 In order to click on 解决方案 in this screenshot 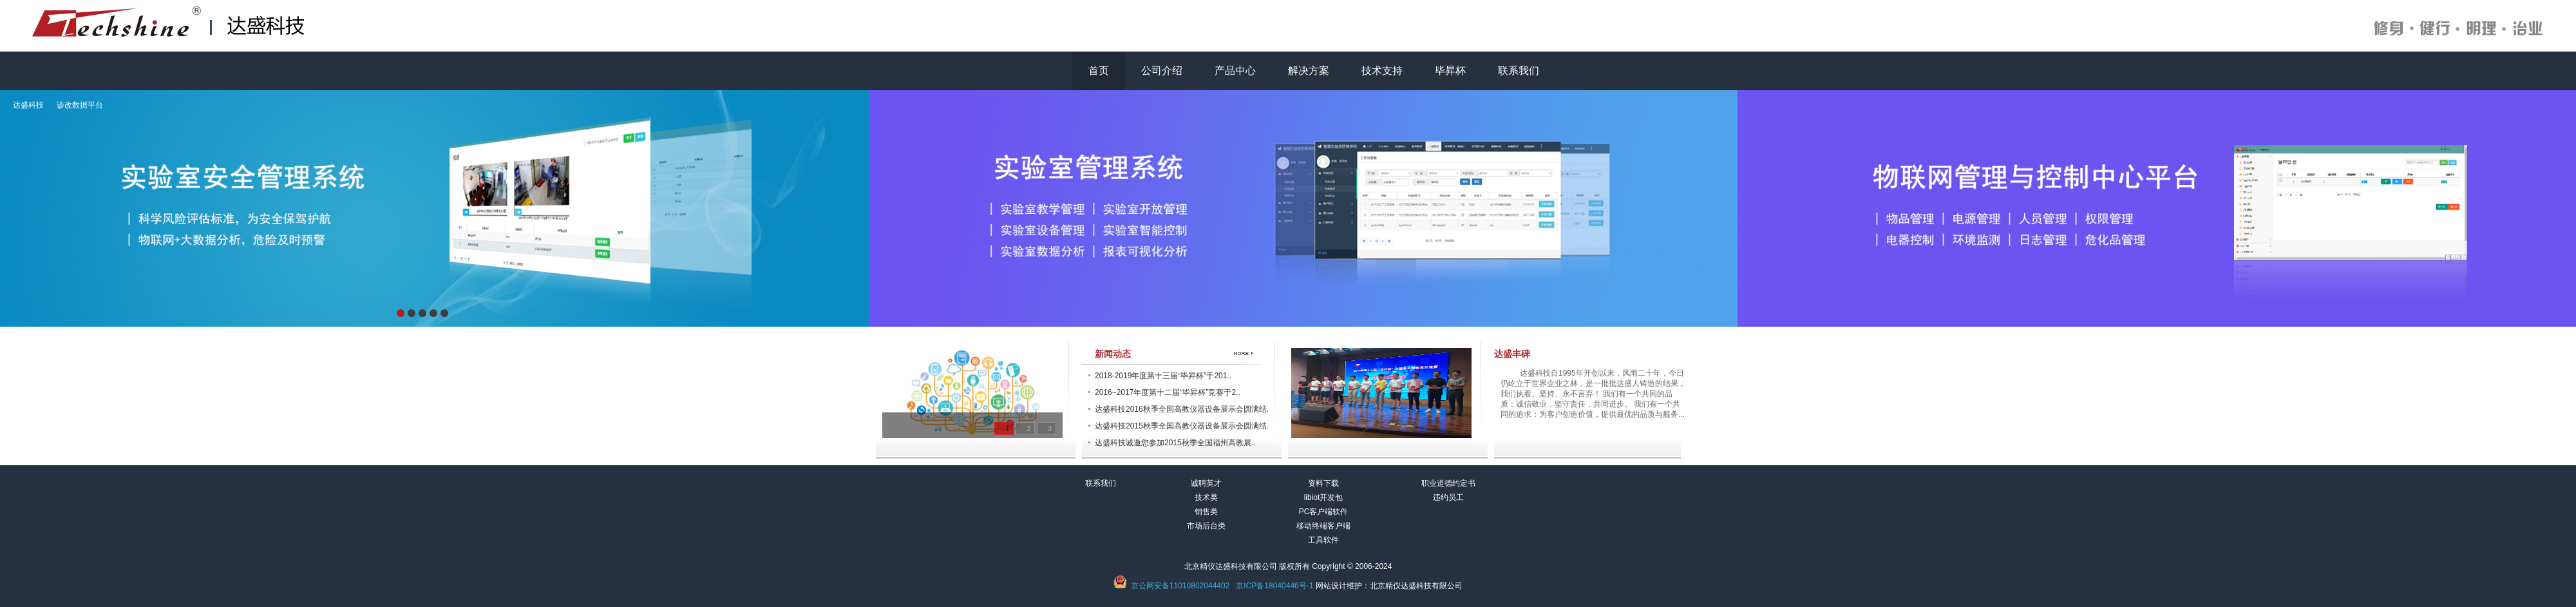, I will do `click(1308, 70)`.